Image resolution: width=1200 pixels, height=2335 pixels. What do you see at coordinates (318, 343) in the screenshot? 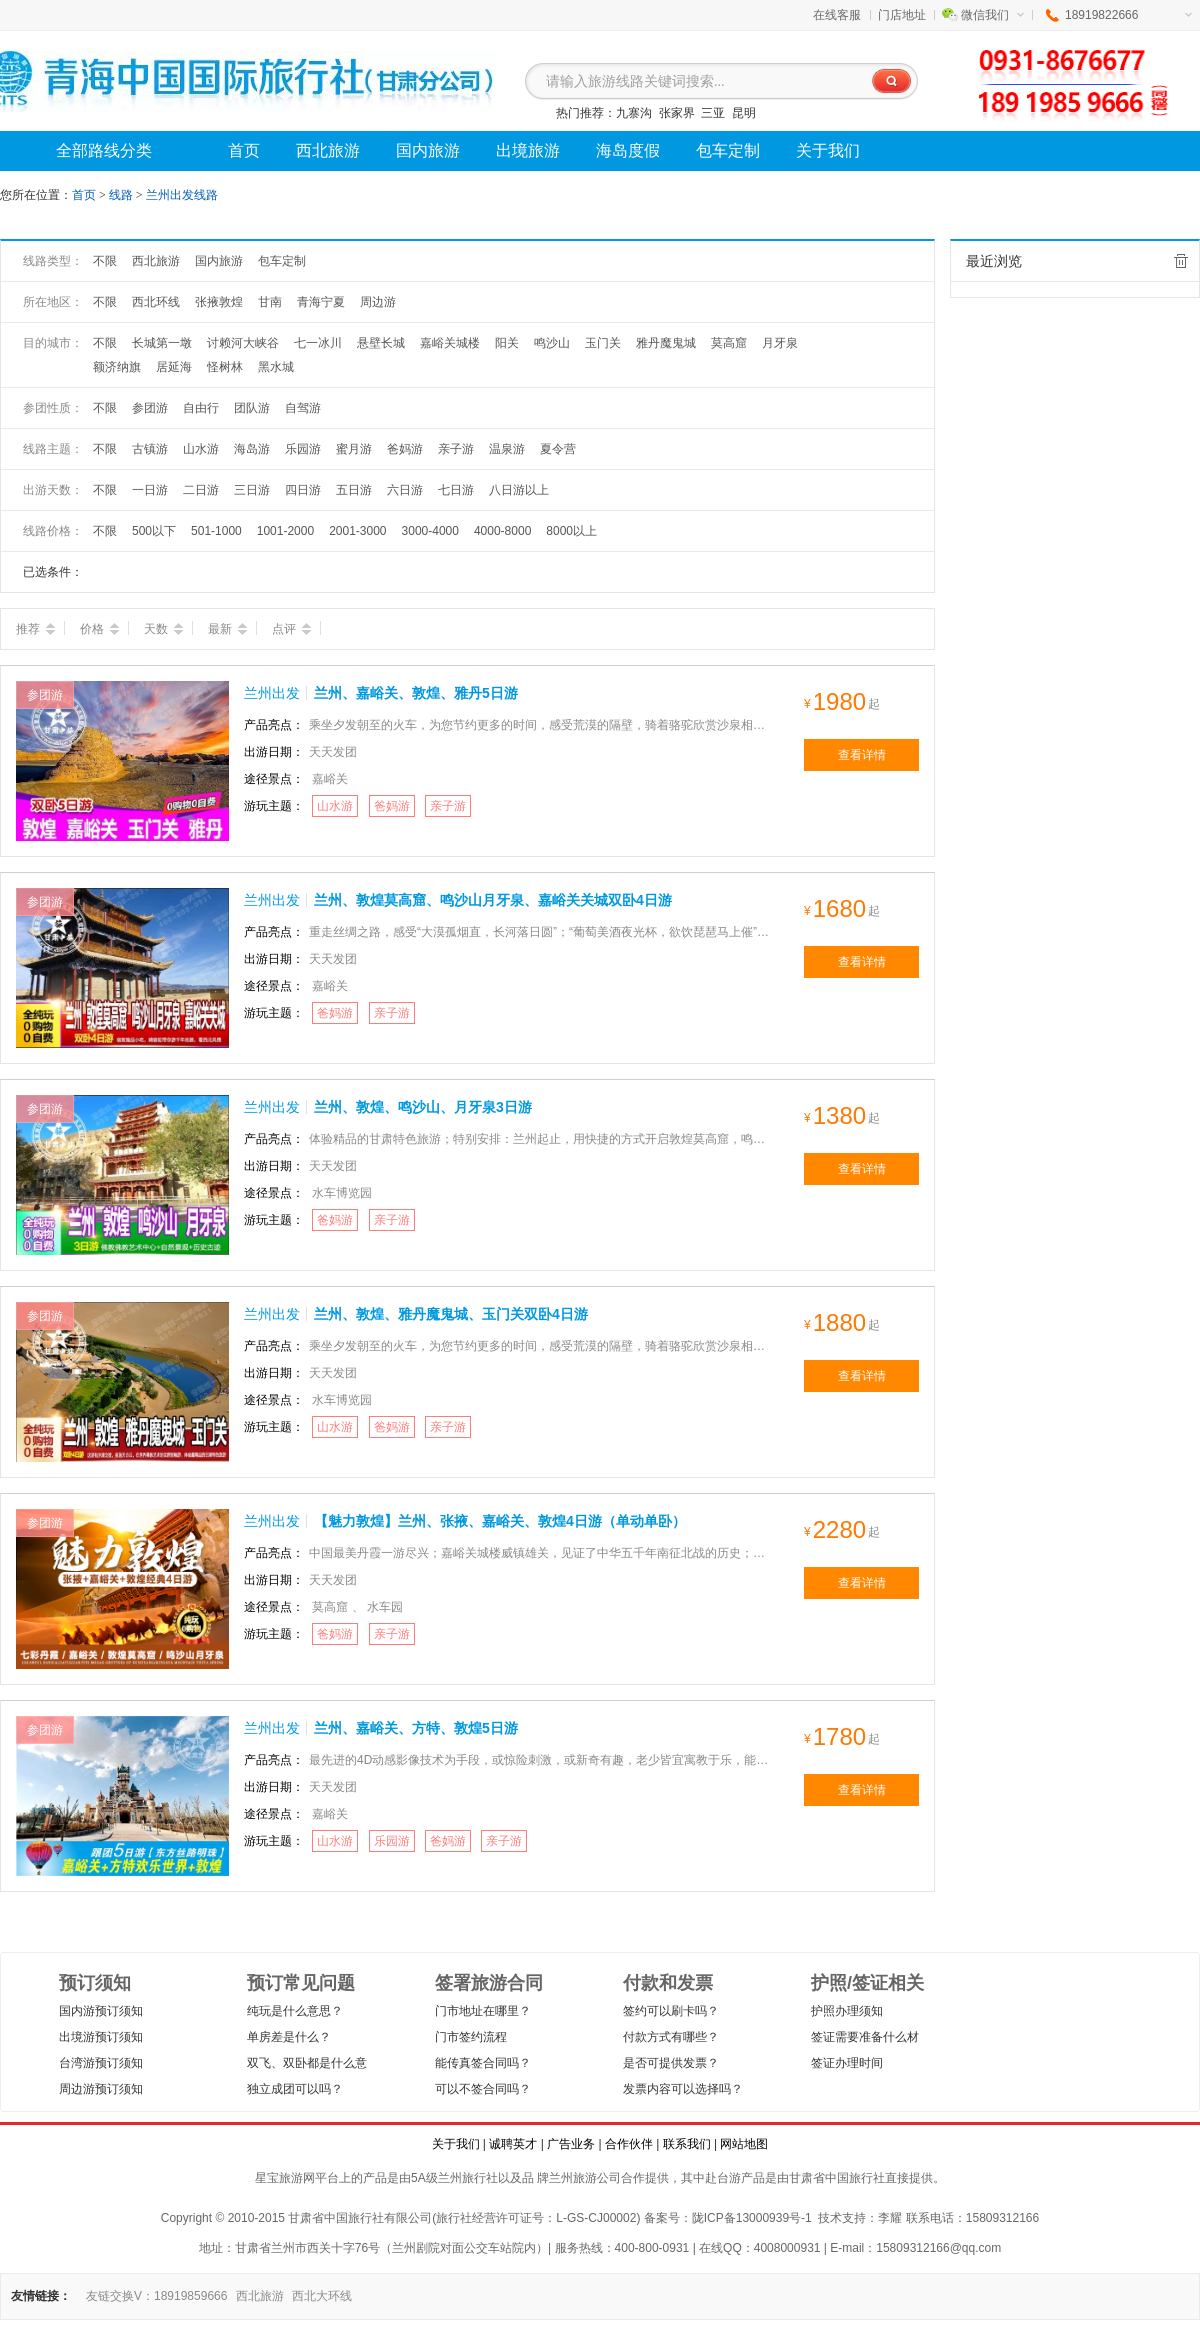
I see `七一冰川` at bounding box center [318, 343].